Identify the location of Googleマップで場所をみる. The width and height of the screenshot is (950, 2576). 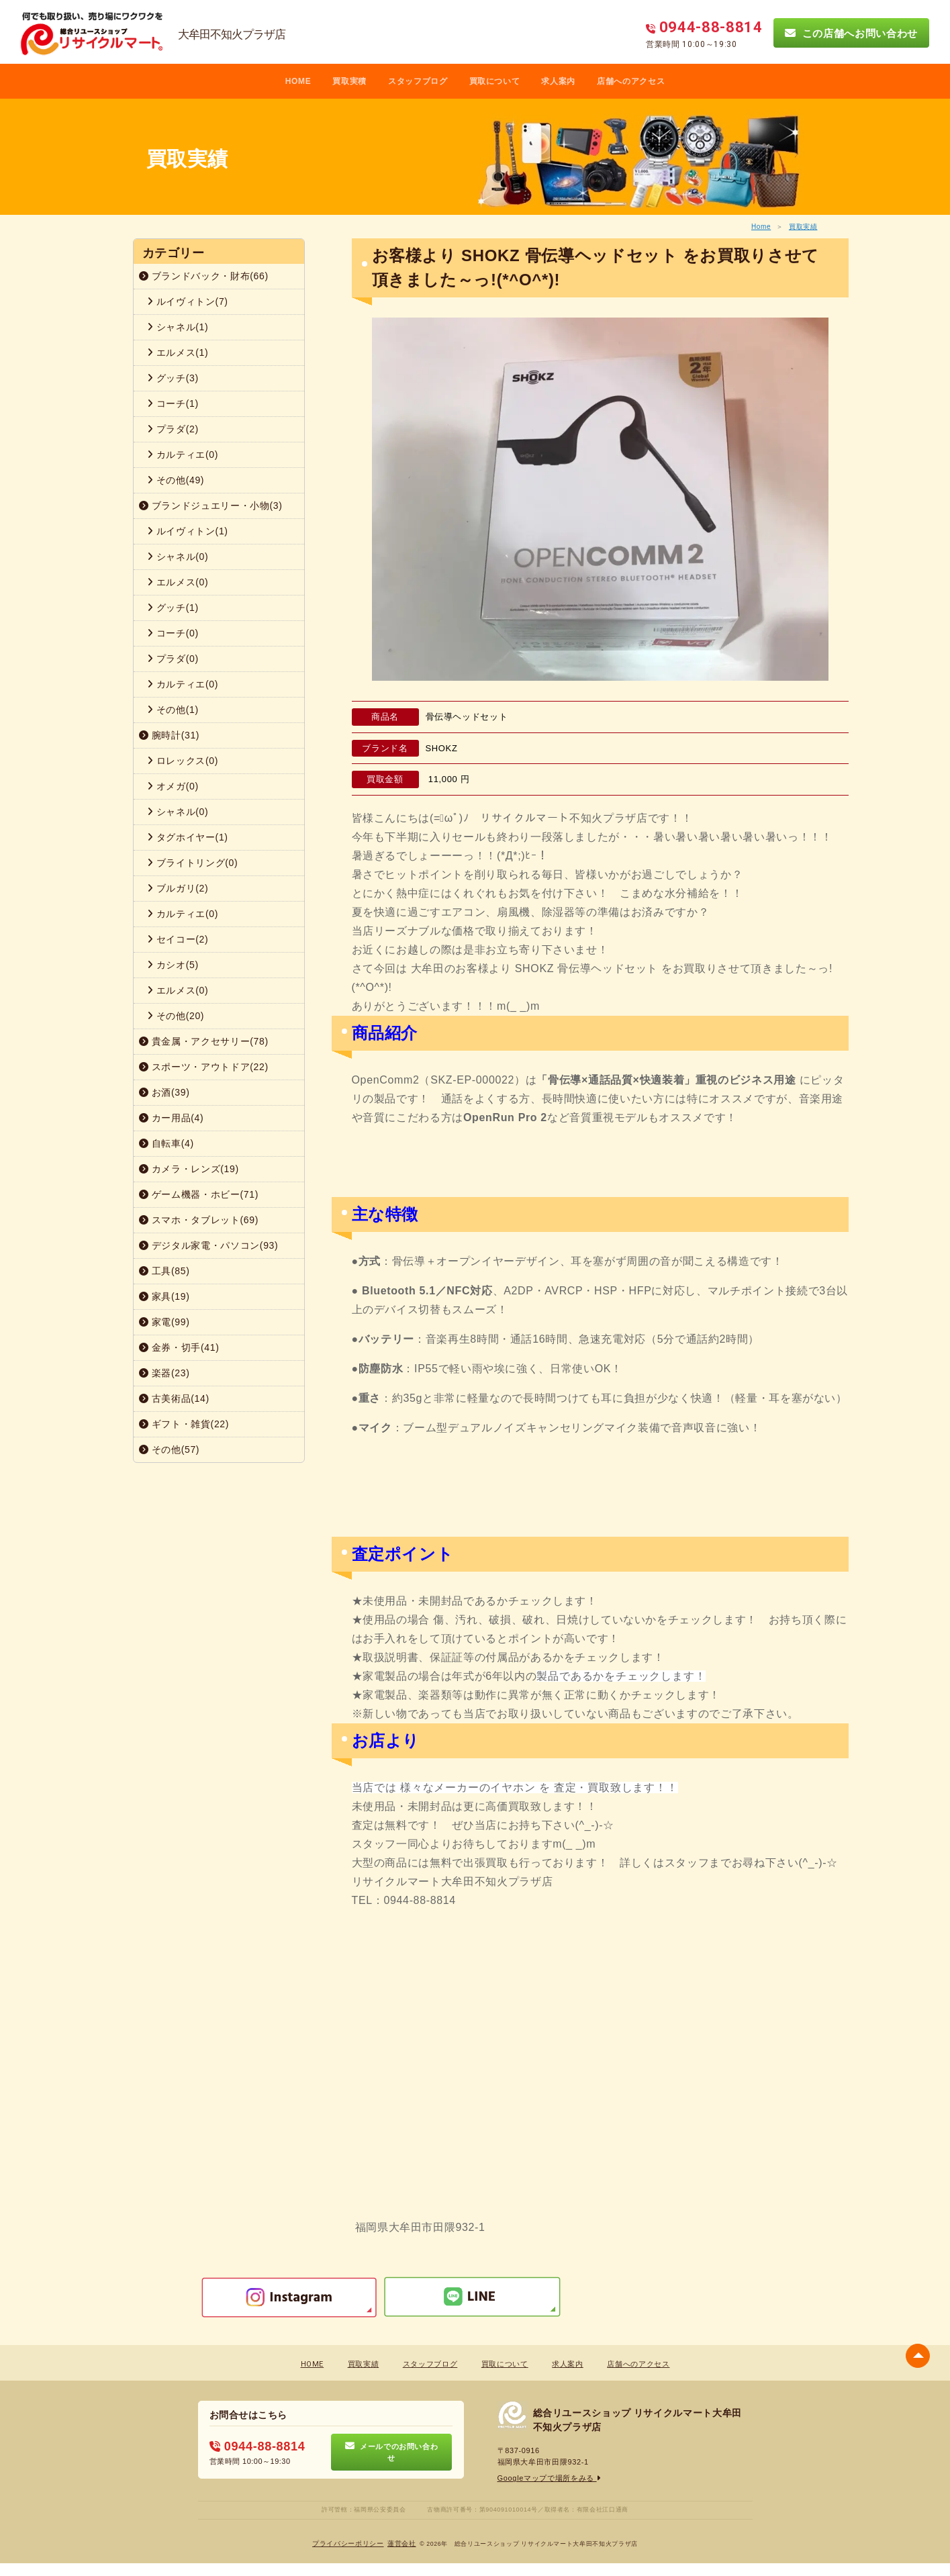
(549, 2478).